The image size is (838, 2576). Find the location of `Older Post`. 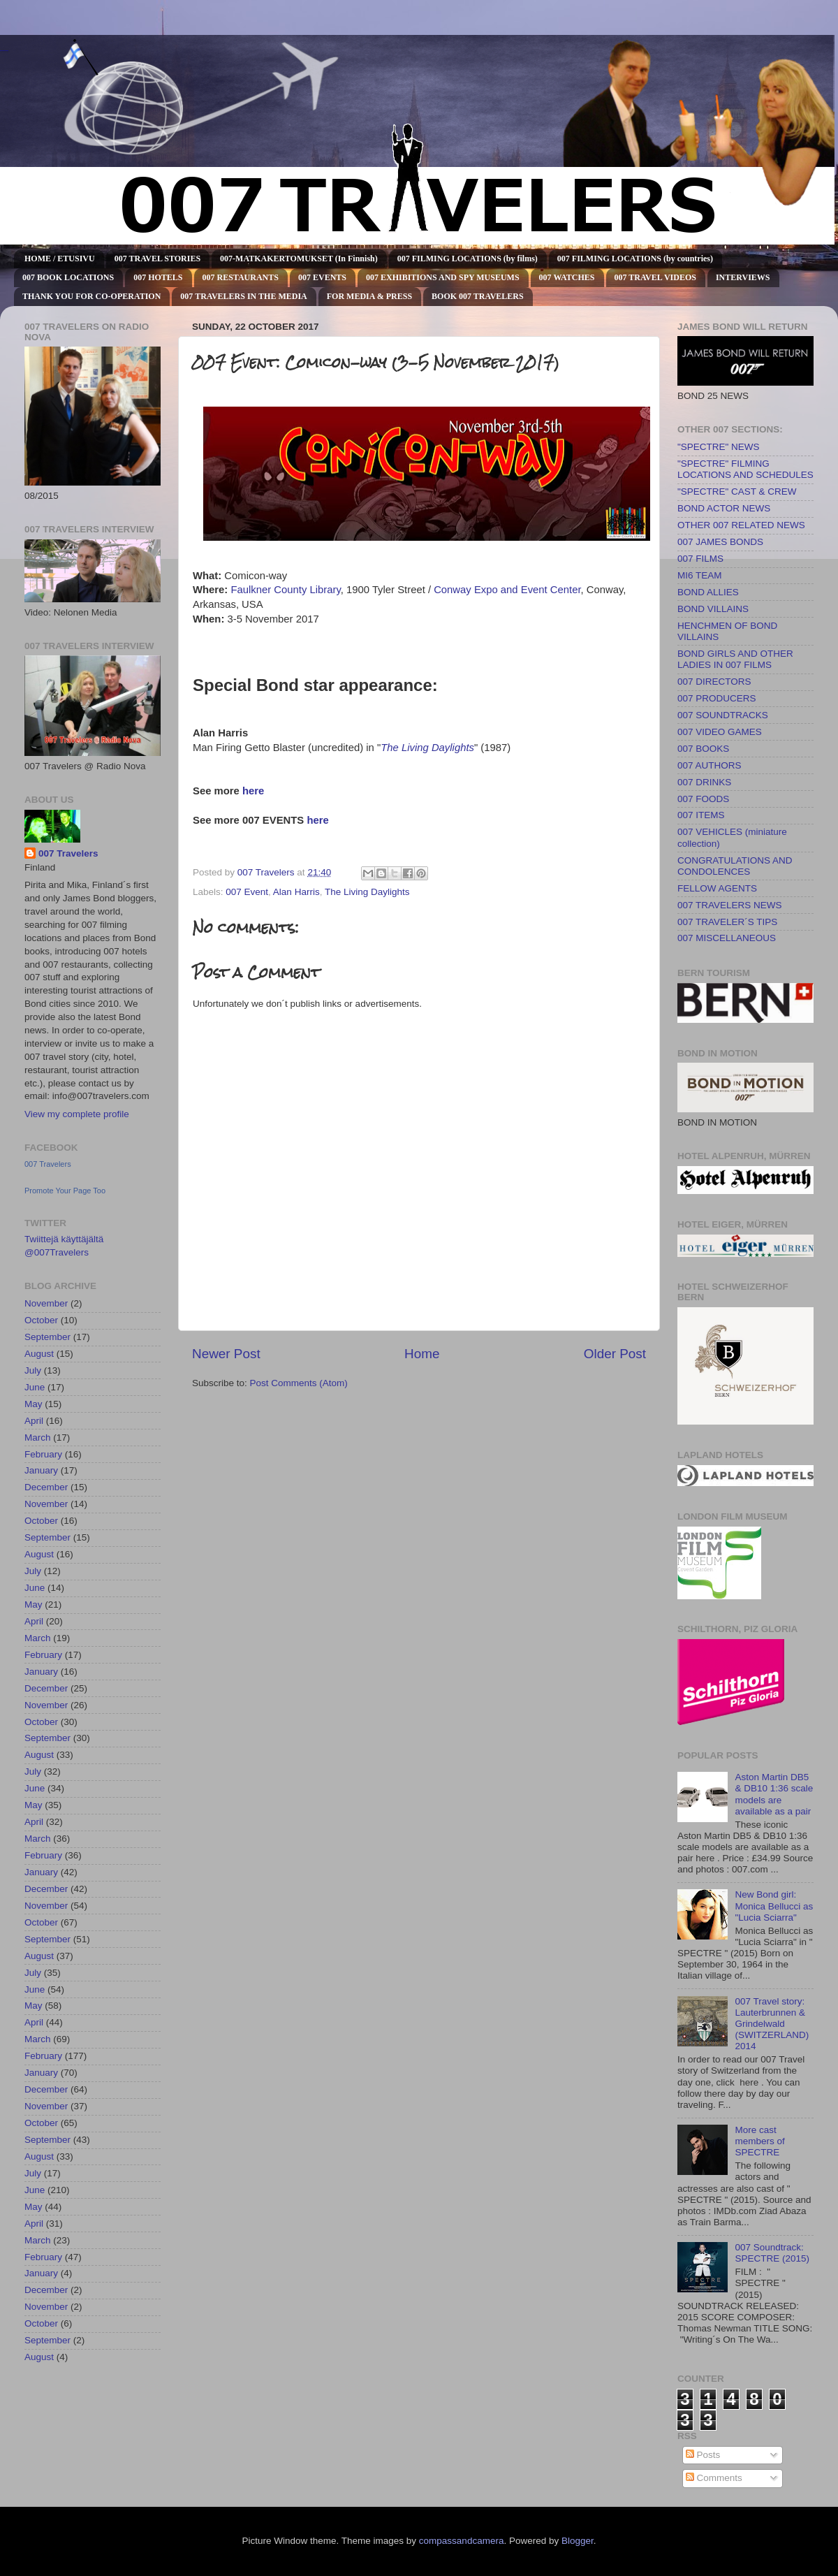

Older Post is located at coordinates (615, 1353).